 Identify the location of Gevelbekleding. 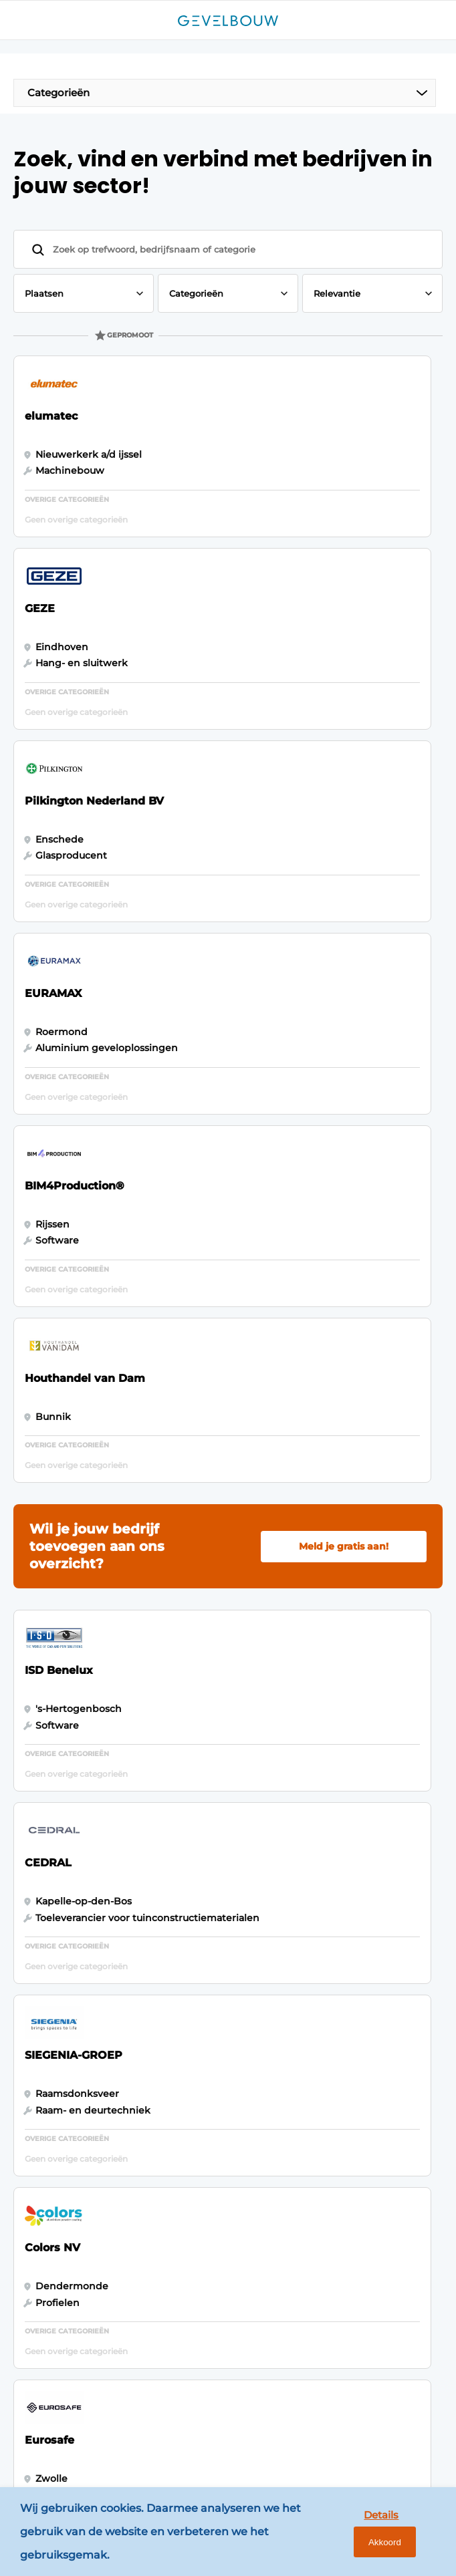
(67, 1894).